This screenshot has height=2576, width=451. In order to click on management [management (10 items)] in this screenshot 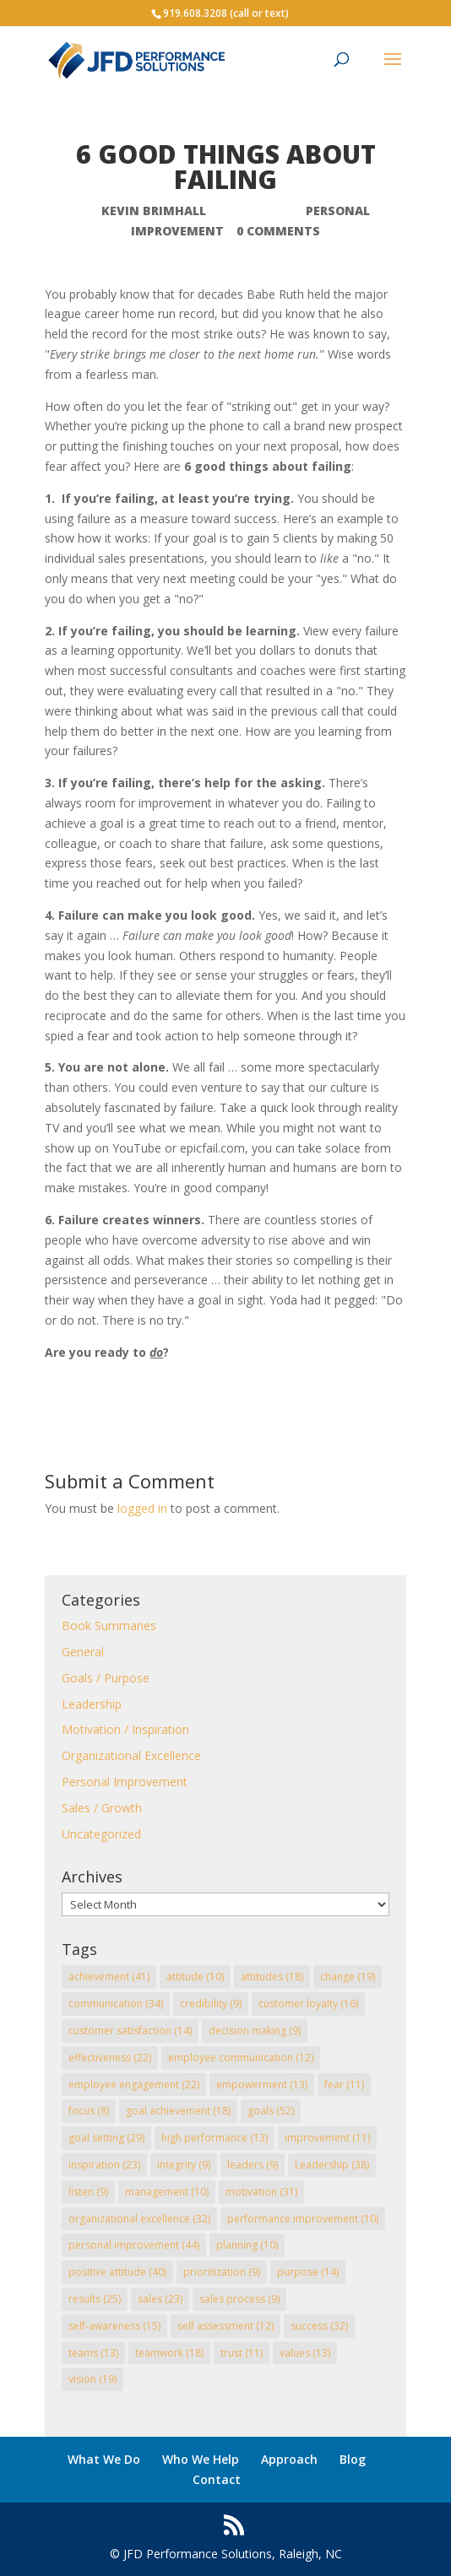, I will do `click(167, 2191)`.